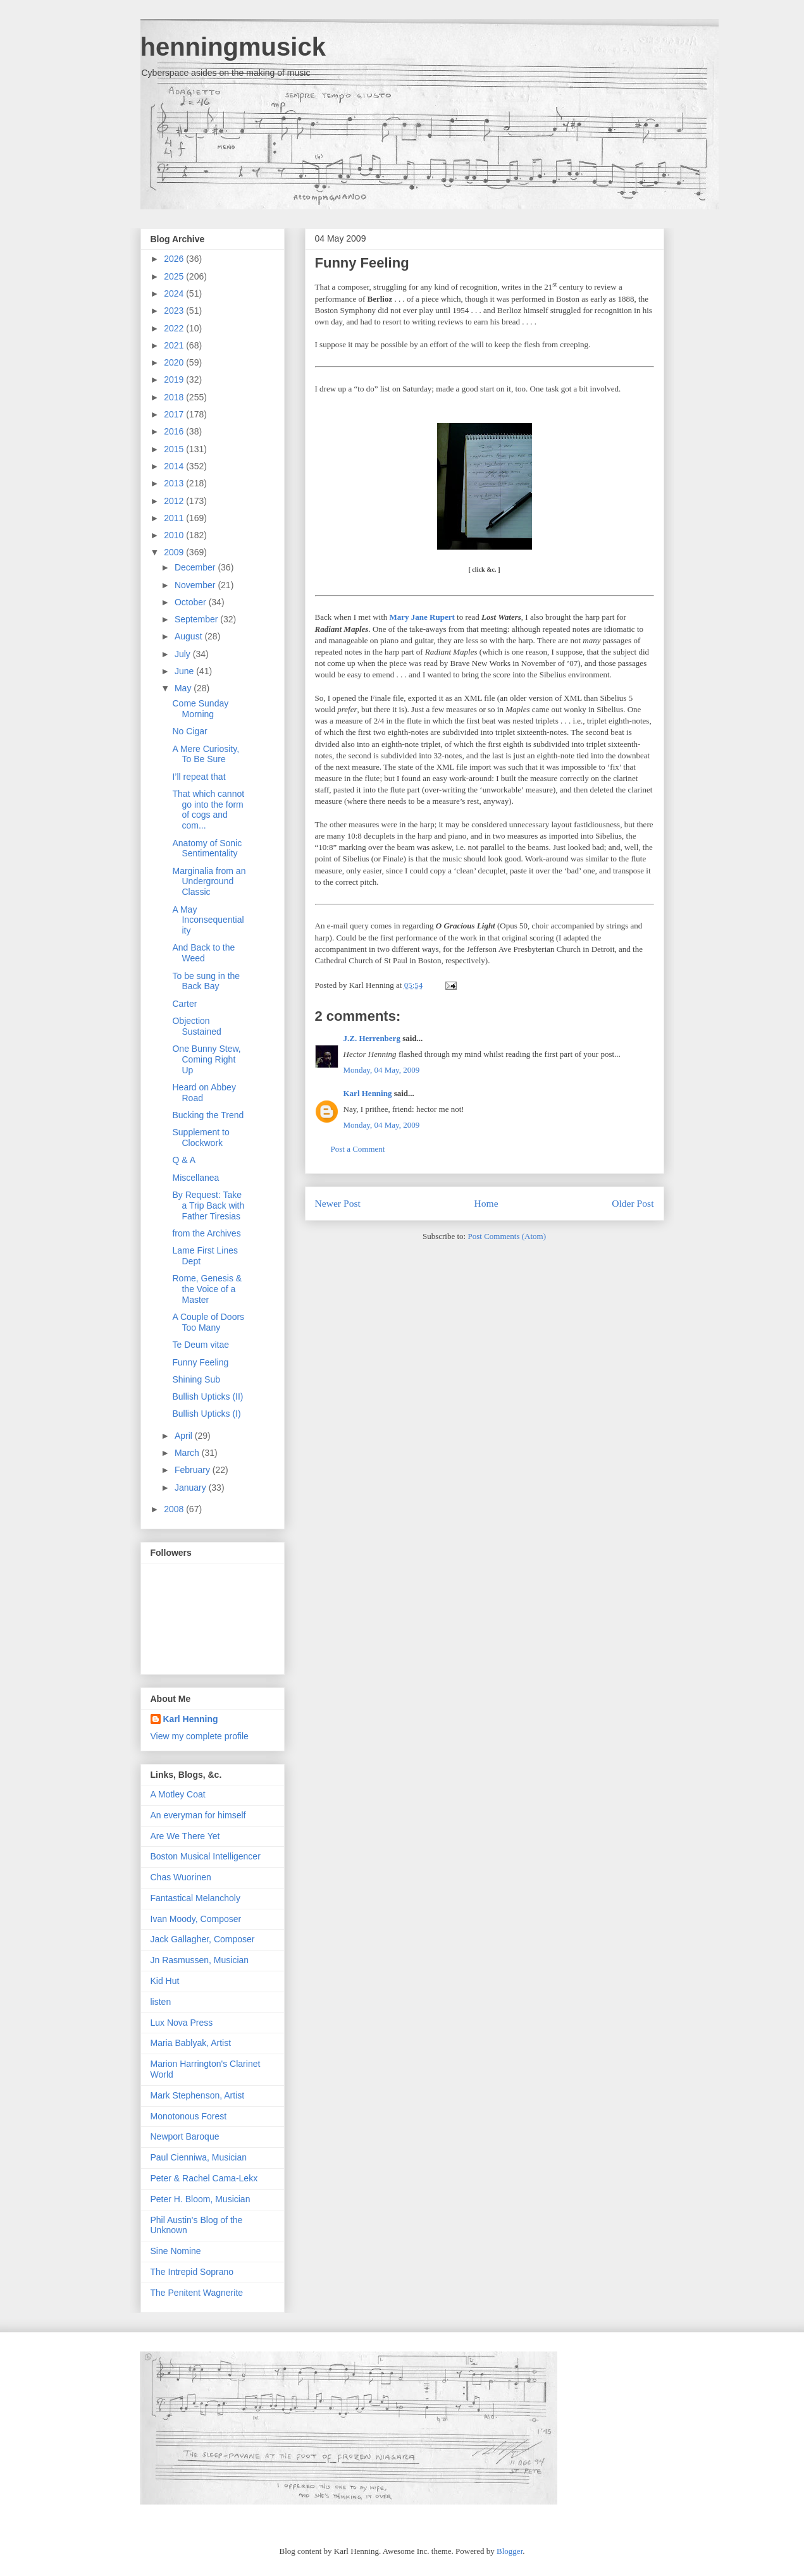 This screenshot has width=804, height=2576. Describe the element at coordinates (208, 1322) in the screenshot. I see `A Couple of Doors Too Many` at that location.